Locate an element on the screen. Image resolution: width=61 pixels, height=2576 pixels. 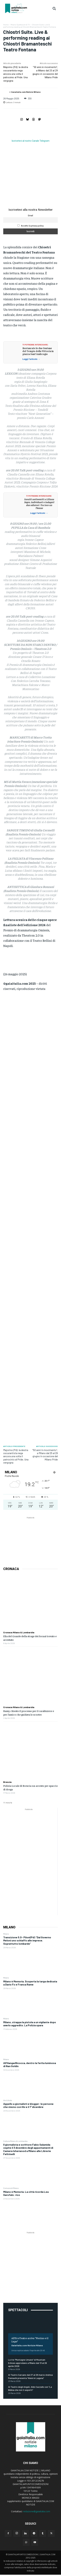
Al Teatro degli Angeli, Aldo Cazzullo con “La Bibbia che non ti aspetti” is located at coordinates (30, 2388).